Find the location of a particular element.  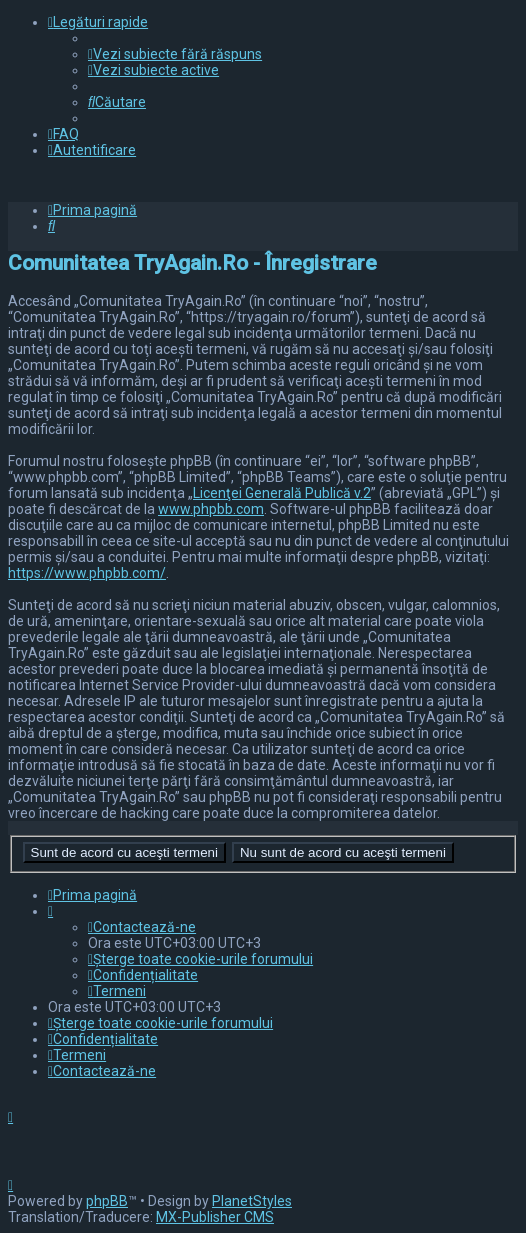

MX-Publisher CMS is located at coordinates (215, 1217).